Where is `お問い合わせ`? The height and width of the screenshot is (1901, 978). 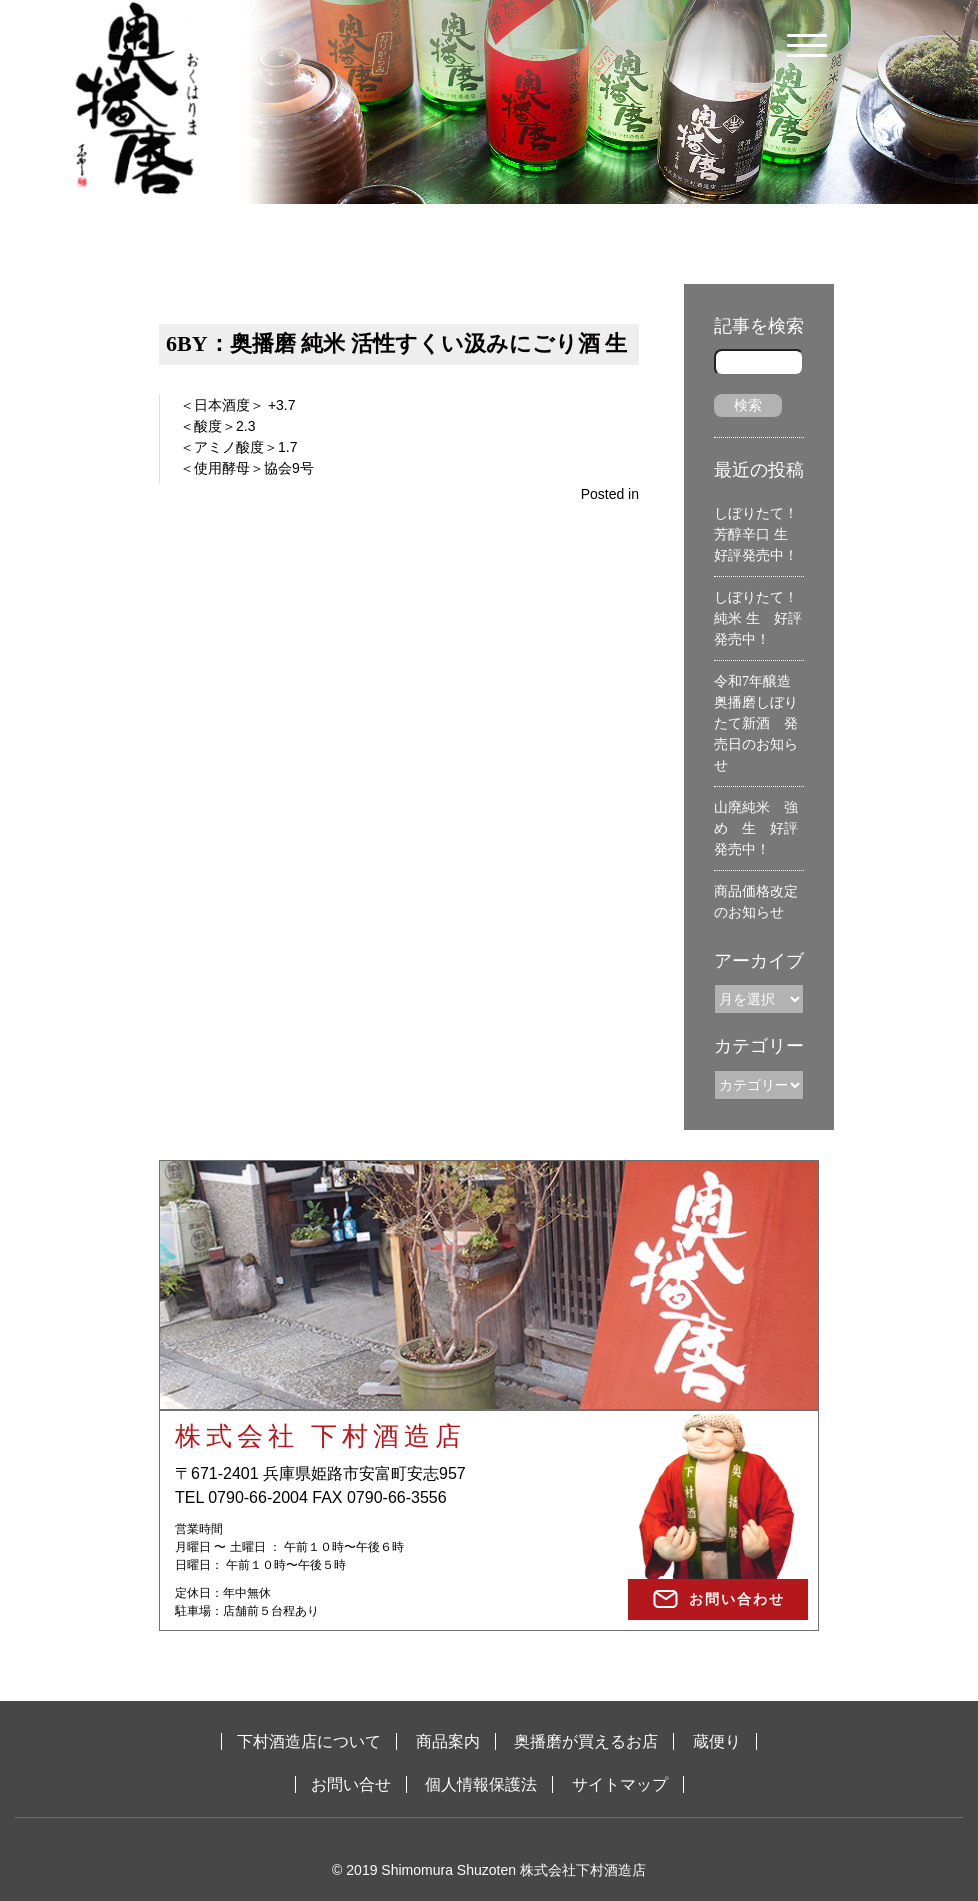 お問い合わせ is located at coordinates (737, 1599).